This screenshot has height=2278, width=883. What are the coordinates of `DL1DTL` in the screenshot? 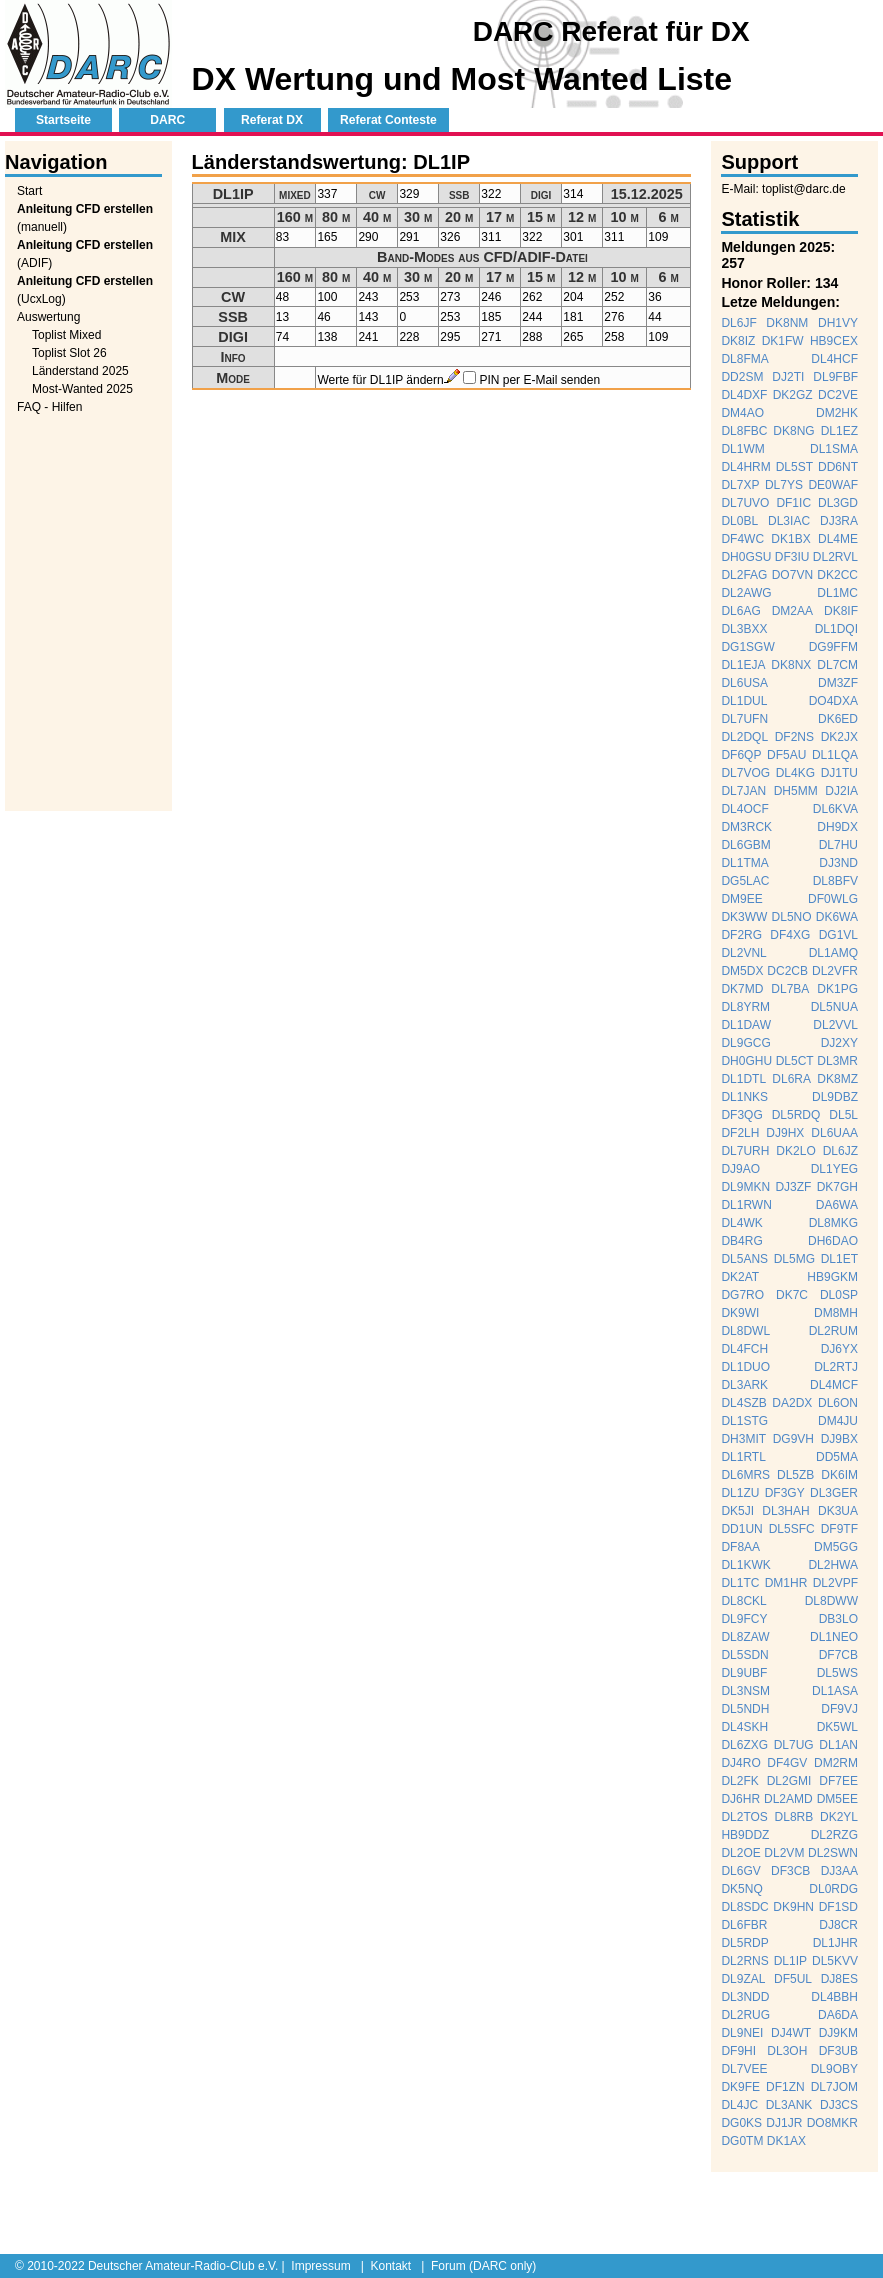 It's located at (743, 1079).